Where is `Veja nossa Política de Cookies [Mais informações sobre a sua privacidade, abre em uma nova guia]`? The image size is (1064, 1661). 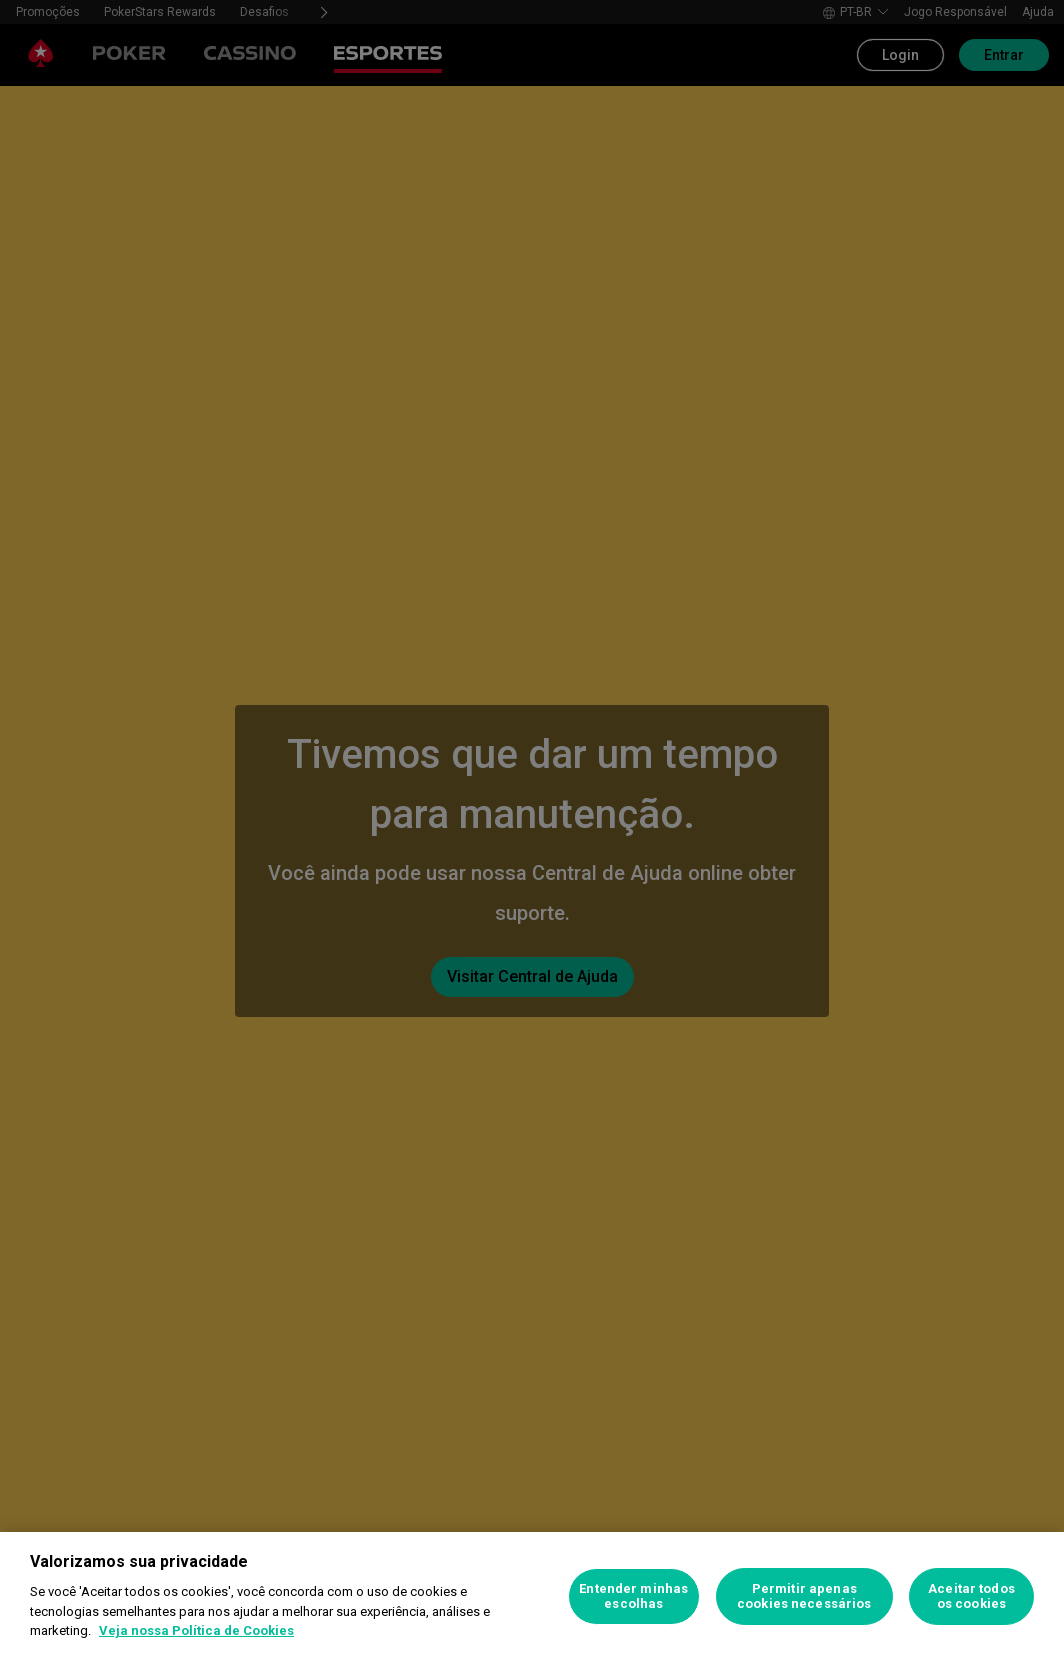 Veja nossa Política de Cookies [Mais informações sobre a sua privacidade, abre em uma nova guia] is located at coordinates (196, 1630).